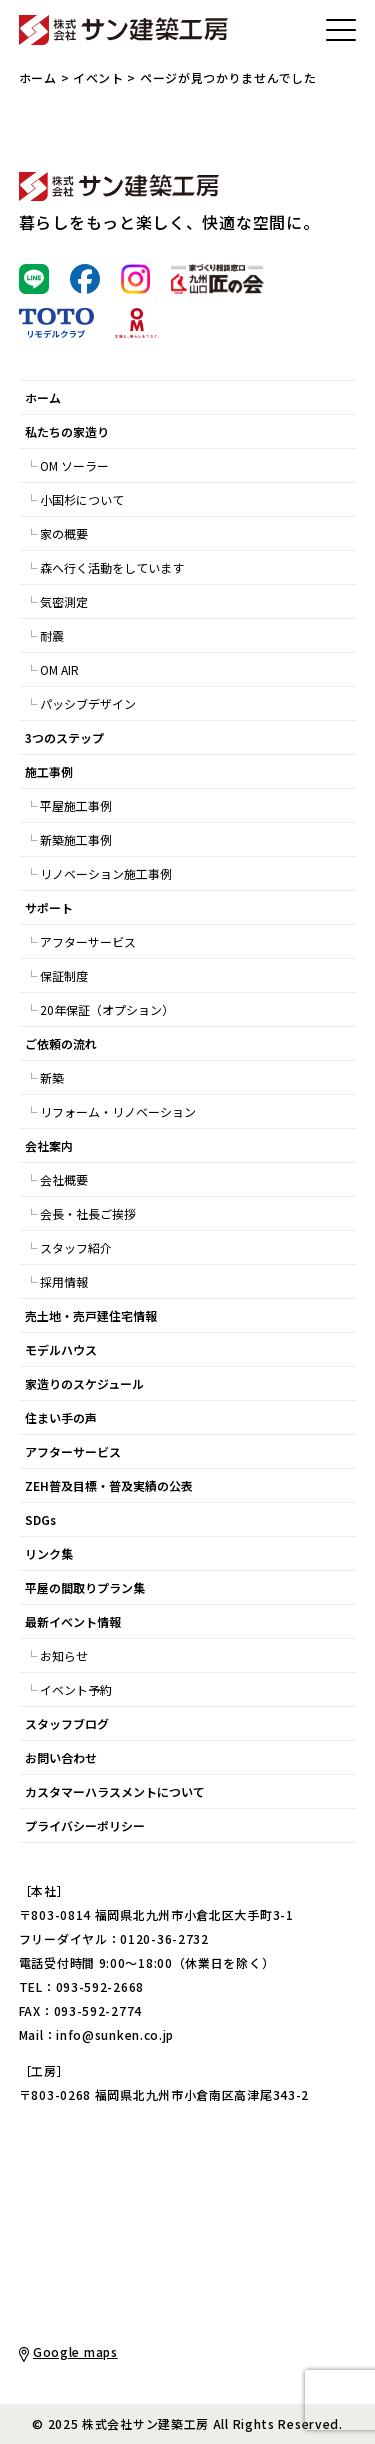  What do you see at coordinates (76, 1689) in the screenshot?
I see `イベント予約` at bounding box center [76, 1689].